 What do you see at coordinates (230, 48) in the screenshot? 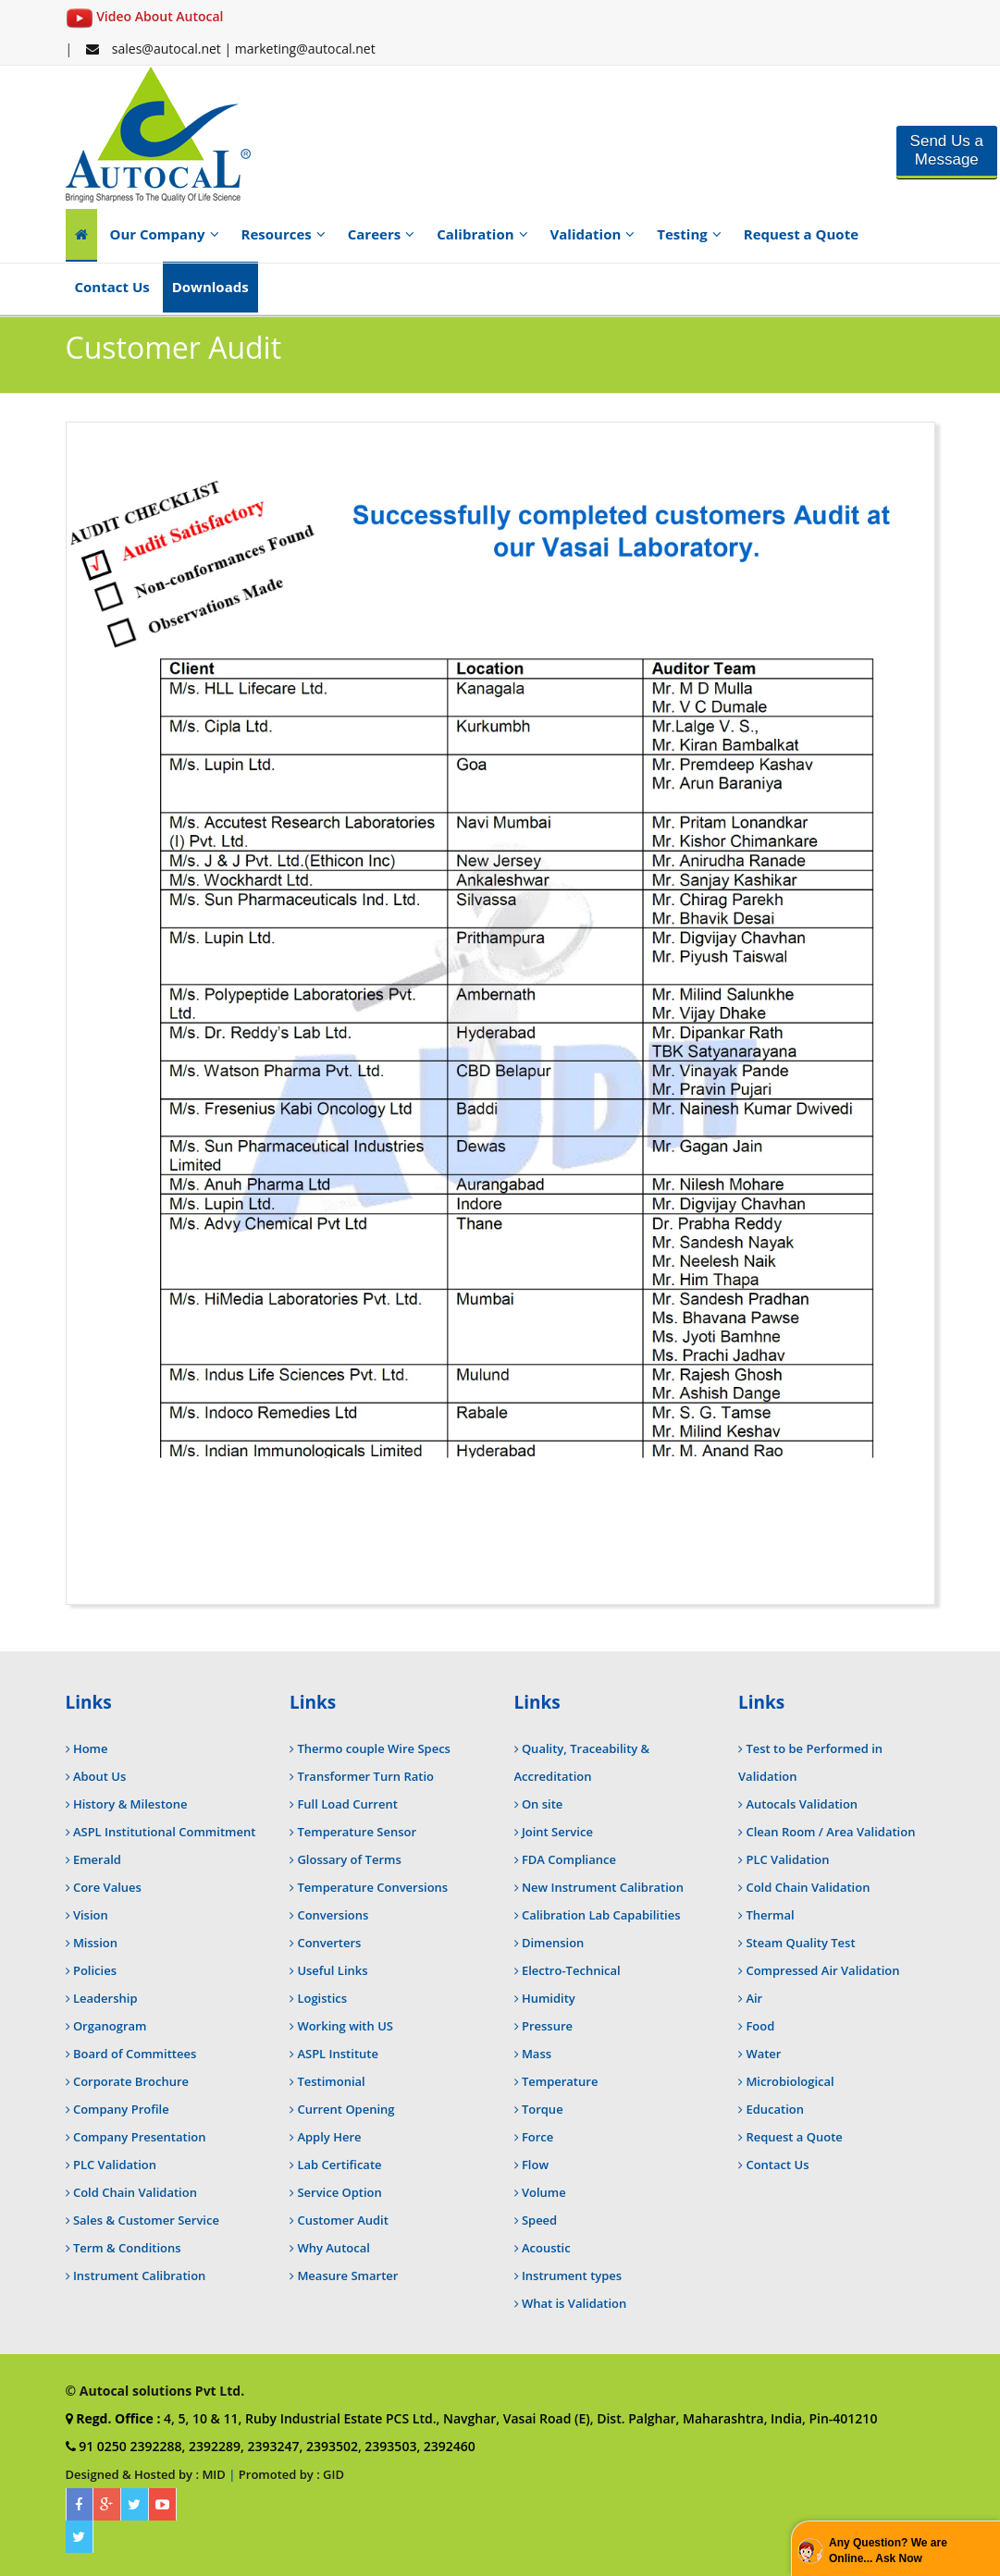
I see `sales@autocal.net | marketing@autocal.net` at bounding box center [230, 48].